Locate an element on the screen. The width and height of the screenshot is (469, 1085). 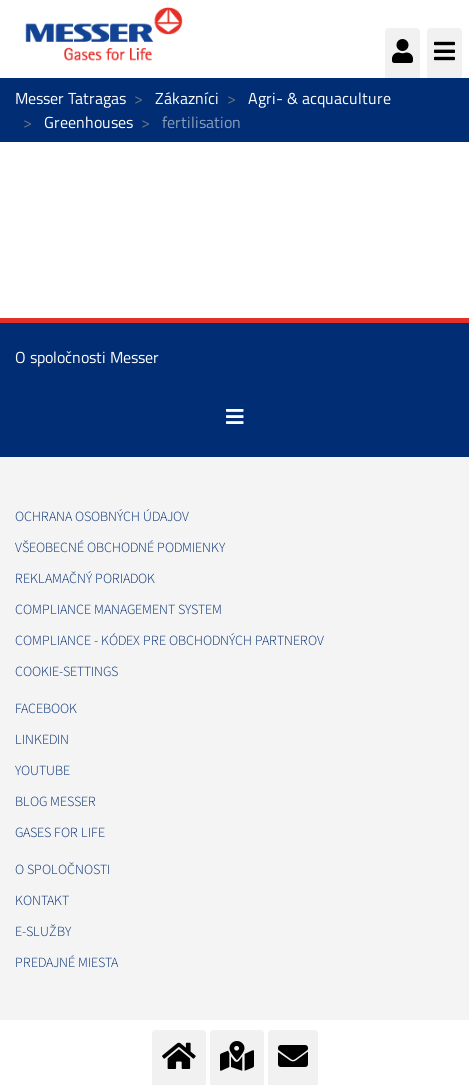
BLOG MESSER is located at coordinates (55, 802).